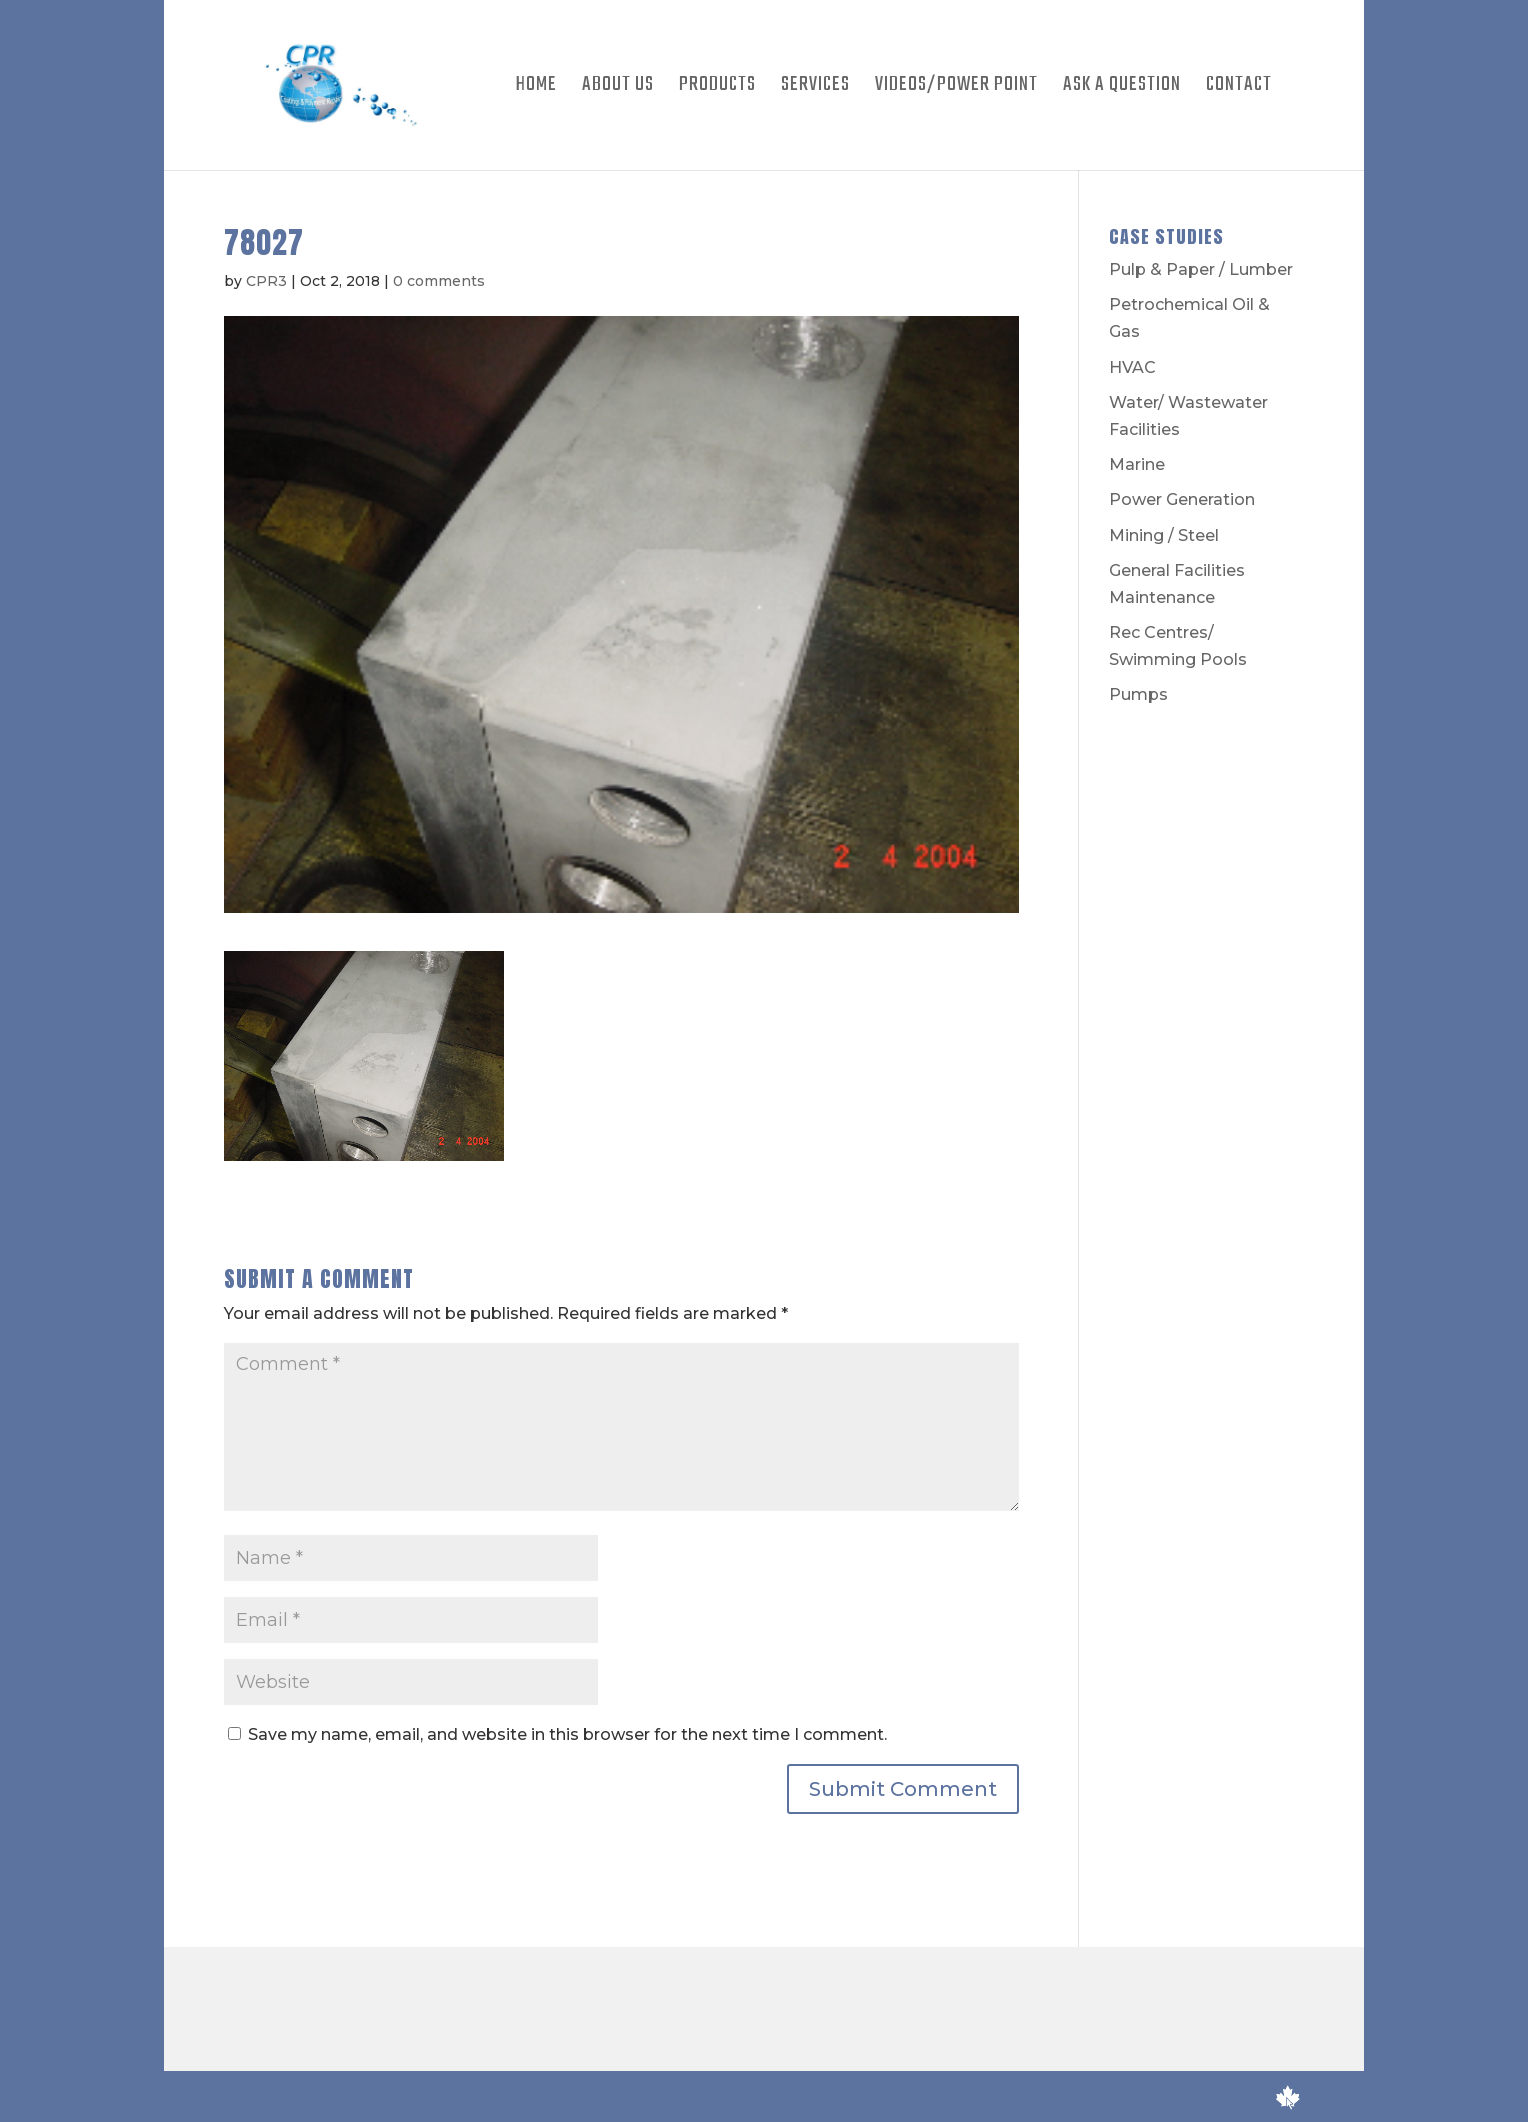  What do you see at coordinates (536, 89) in the screenshot?
I see `Home` at bounding box center [536, 89].